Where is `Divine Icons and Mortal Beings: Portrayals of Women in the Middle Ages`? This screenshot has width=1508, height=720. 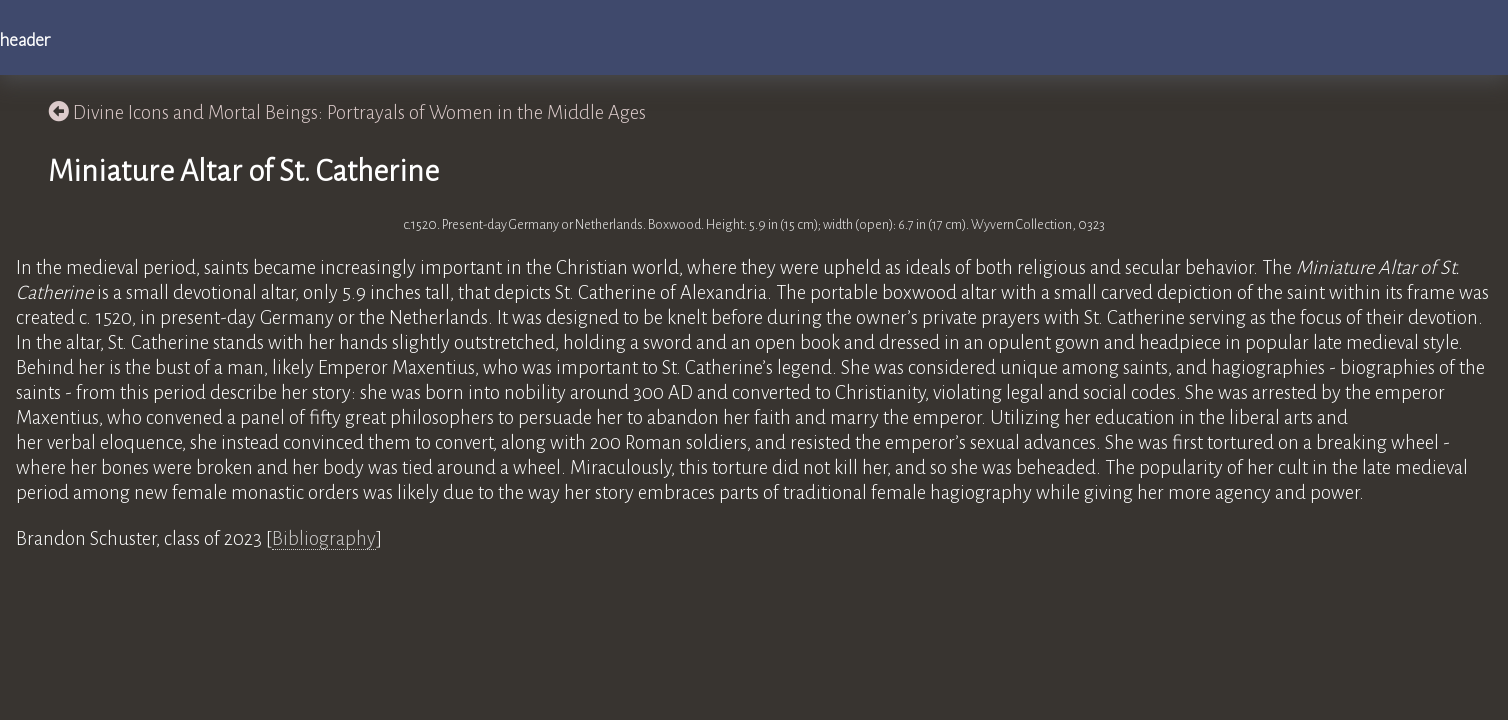
Divine Icons and Mortal Beings: Portrayals of Women in the Middle Ages is located at coordinates (347, 112).